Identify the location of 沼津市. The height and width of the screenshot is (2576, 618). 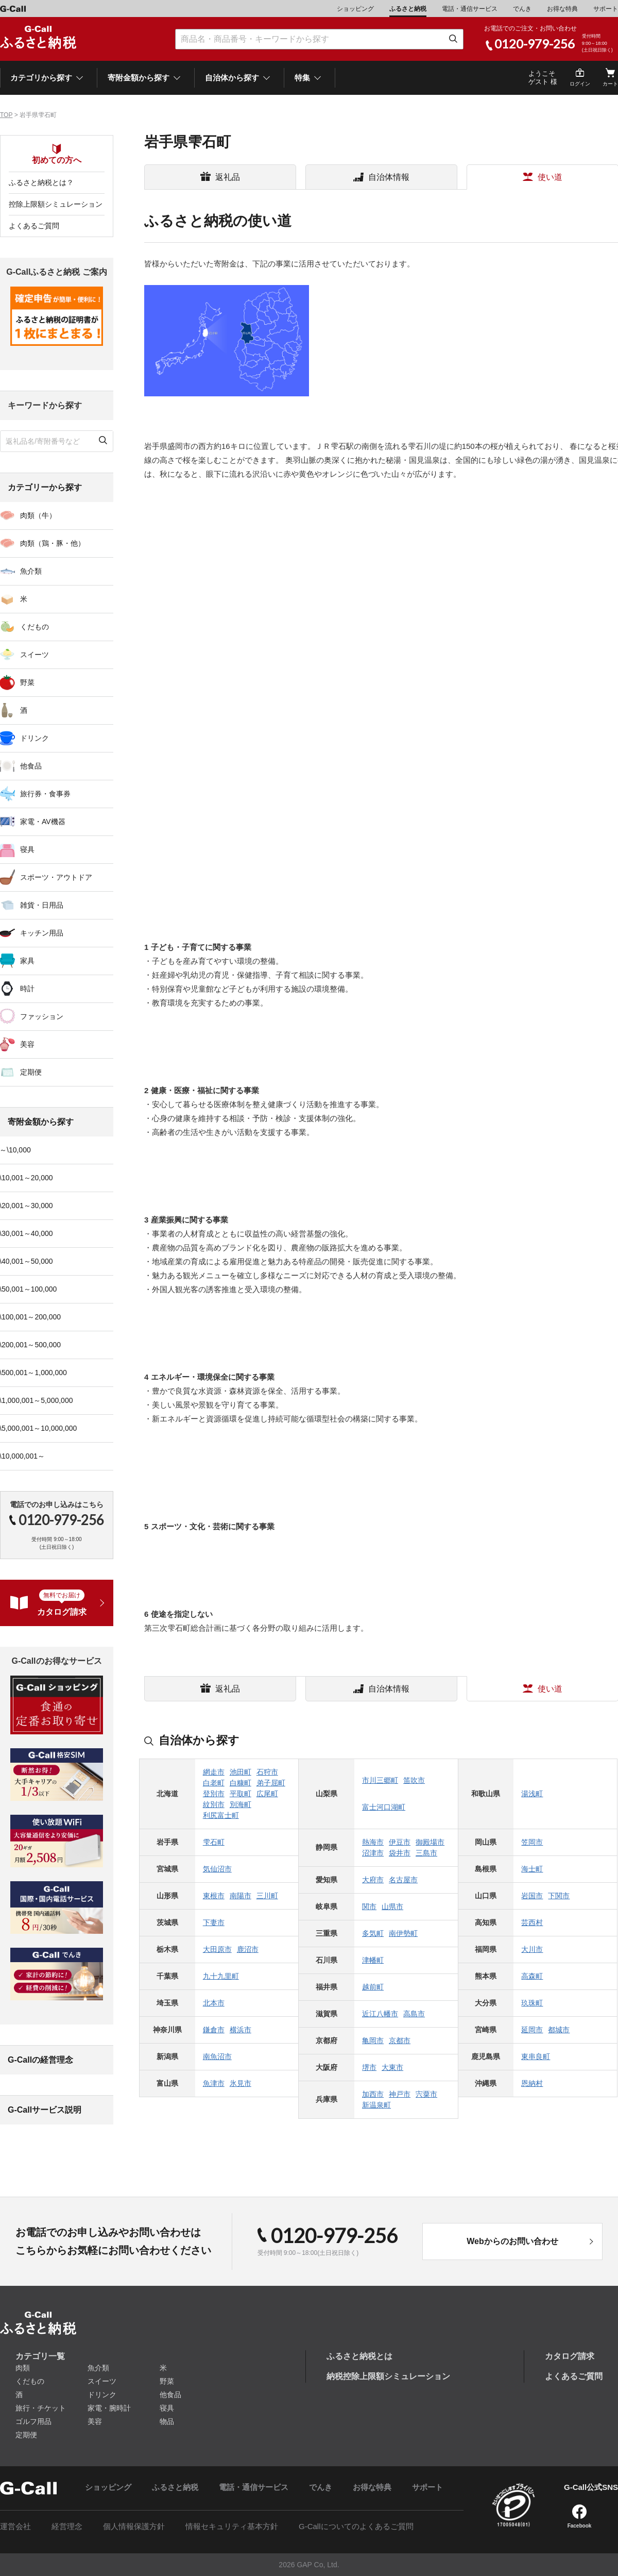
(373, 1853).